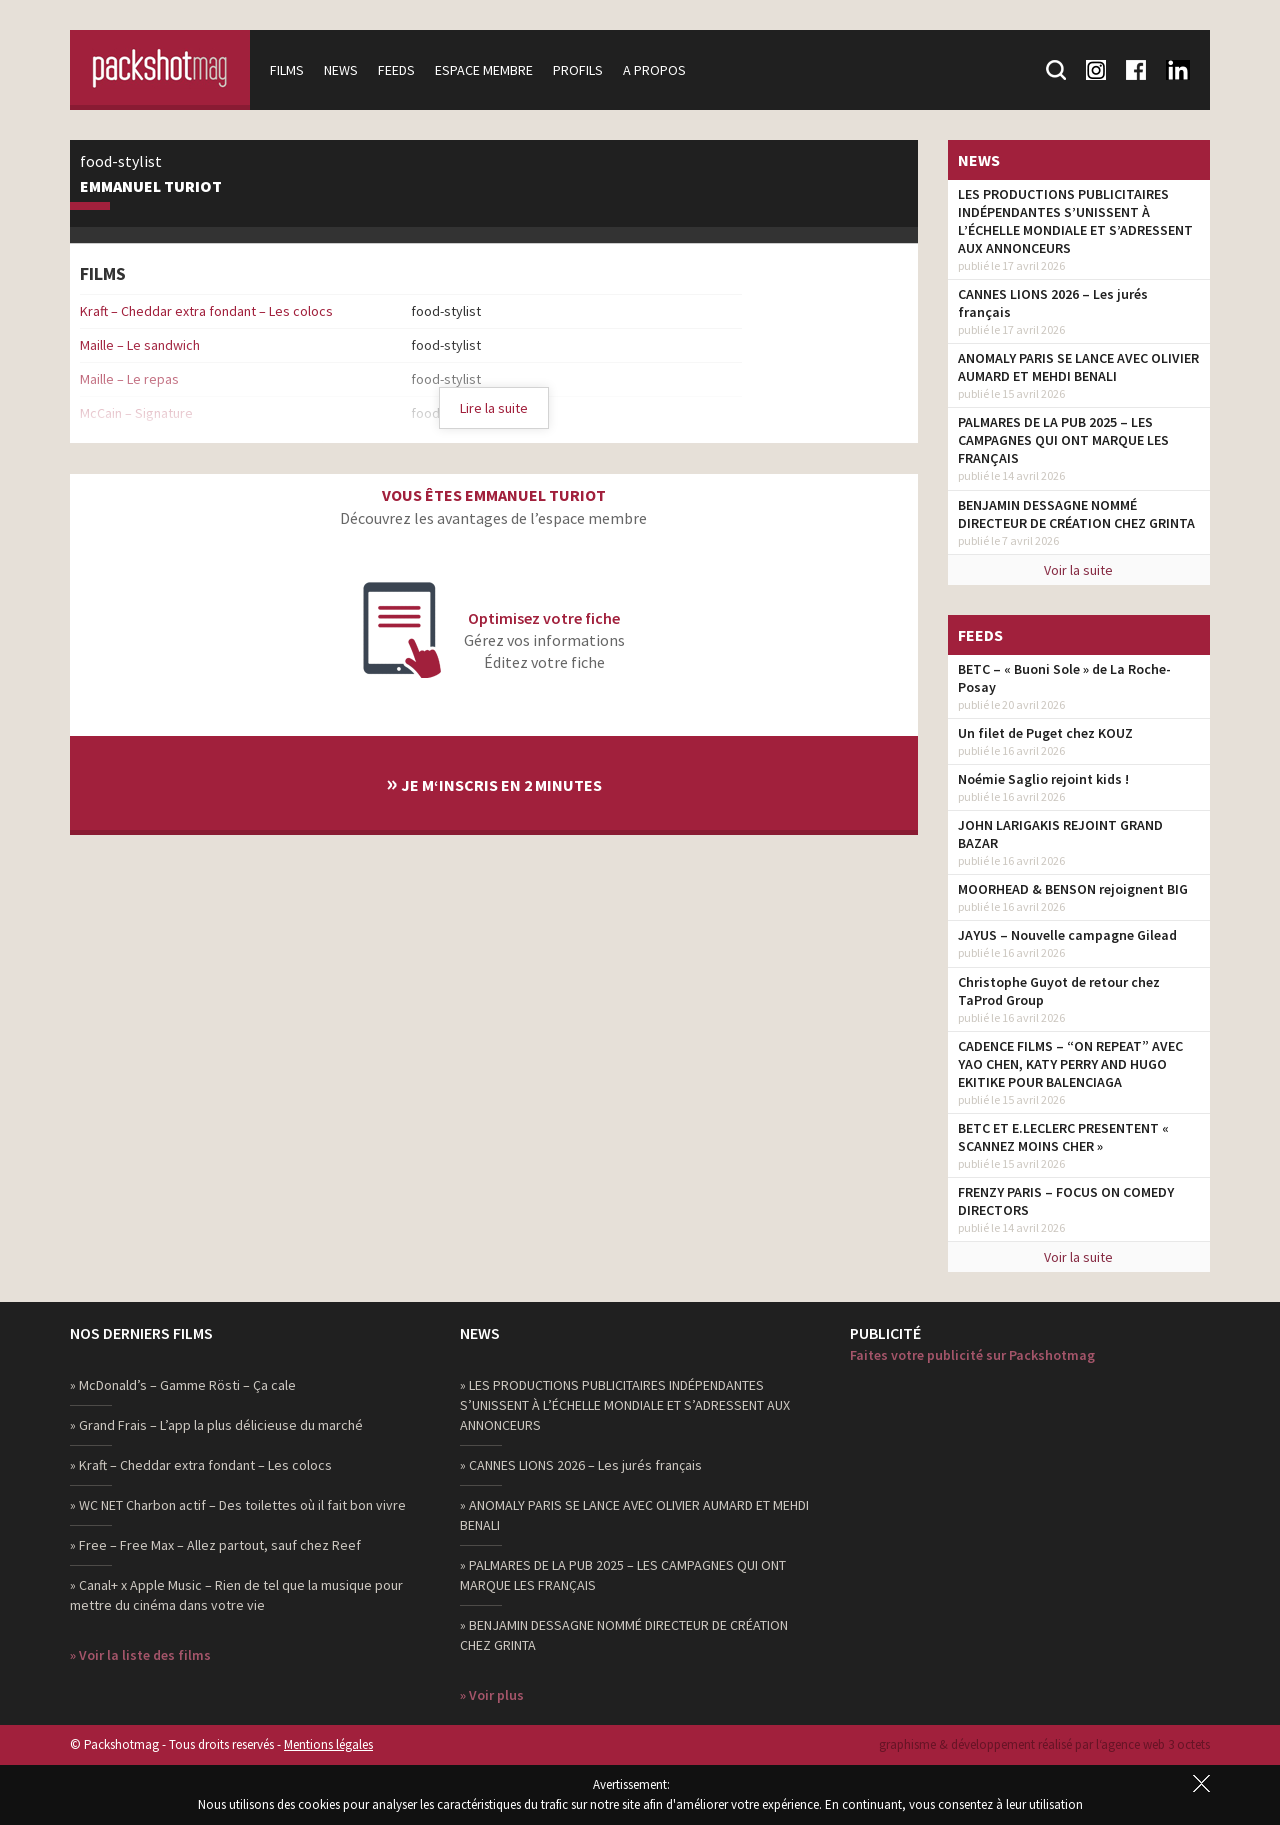  I want to click on CADENCE FILMS – “ON REPEAT” AVEC YAO CHEN, KATY PERRY AND HUGO EKITIKE POUR BALENCIAGA, so click(1070, 1064).